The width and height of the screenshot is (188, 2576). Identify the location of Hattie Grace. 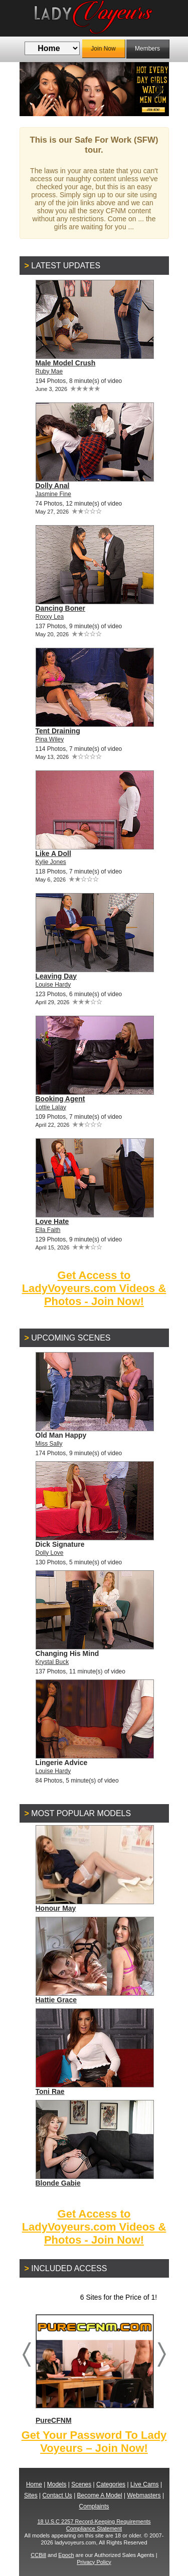
(56, 2000).